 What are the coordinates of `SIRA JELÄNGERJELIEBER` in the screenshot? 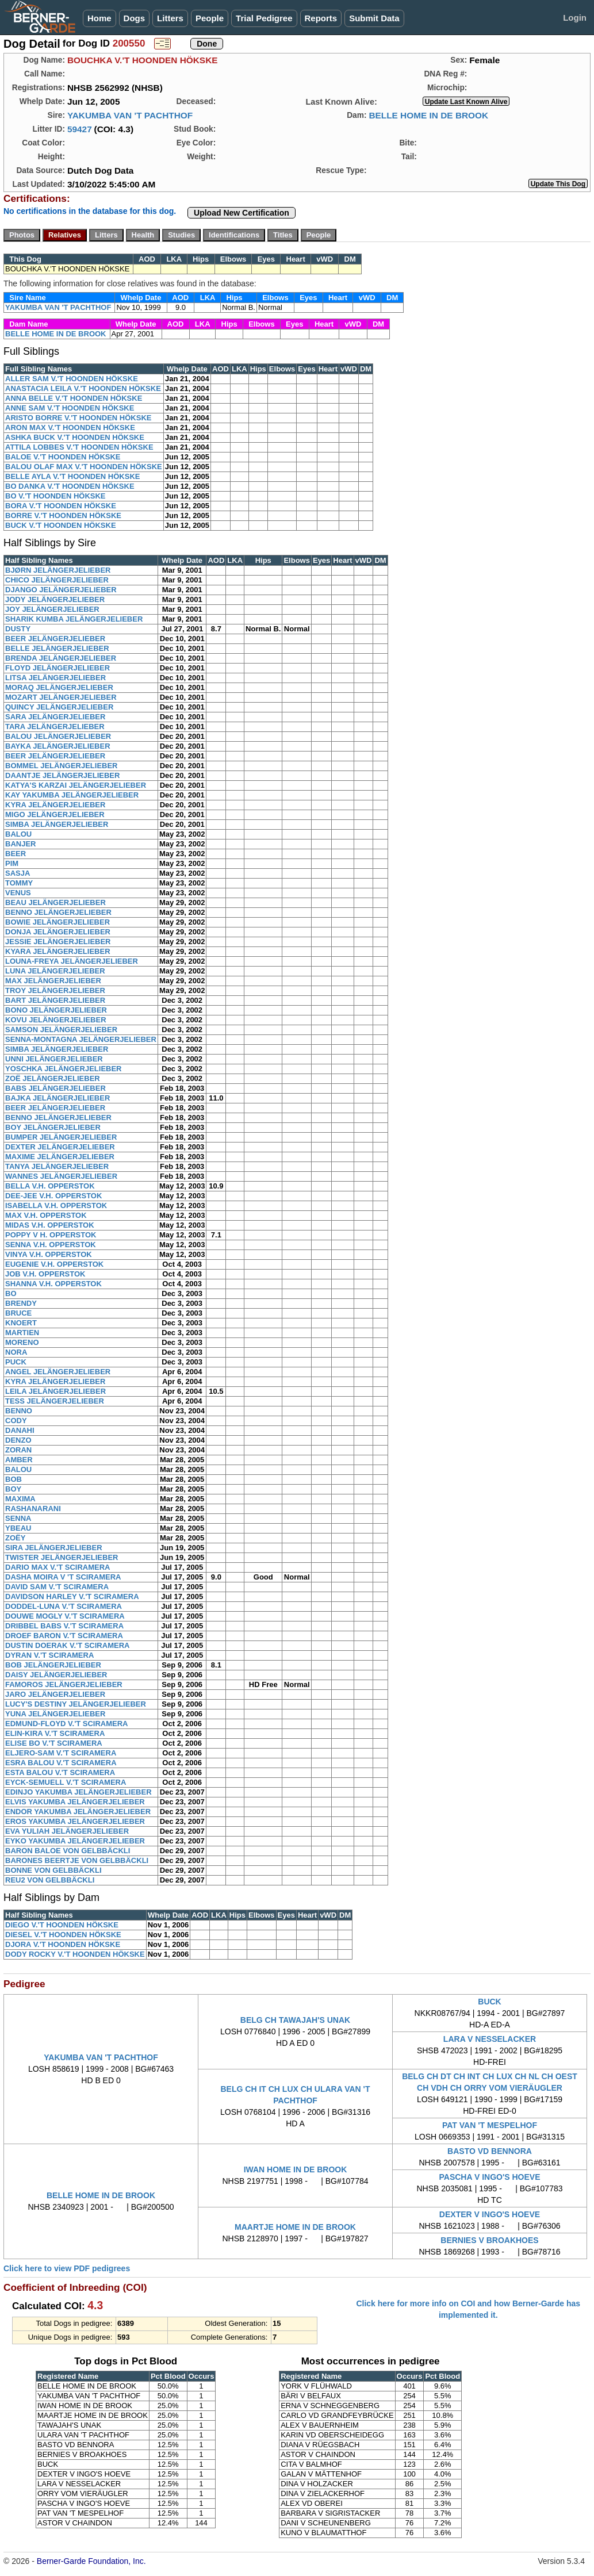 It's located at (53, 1547).